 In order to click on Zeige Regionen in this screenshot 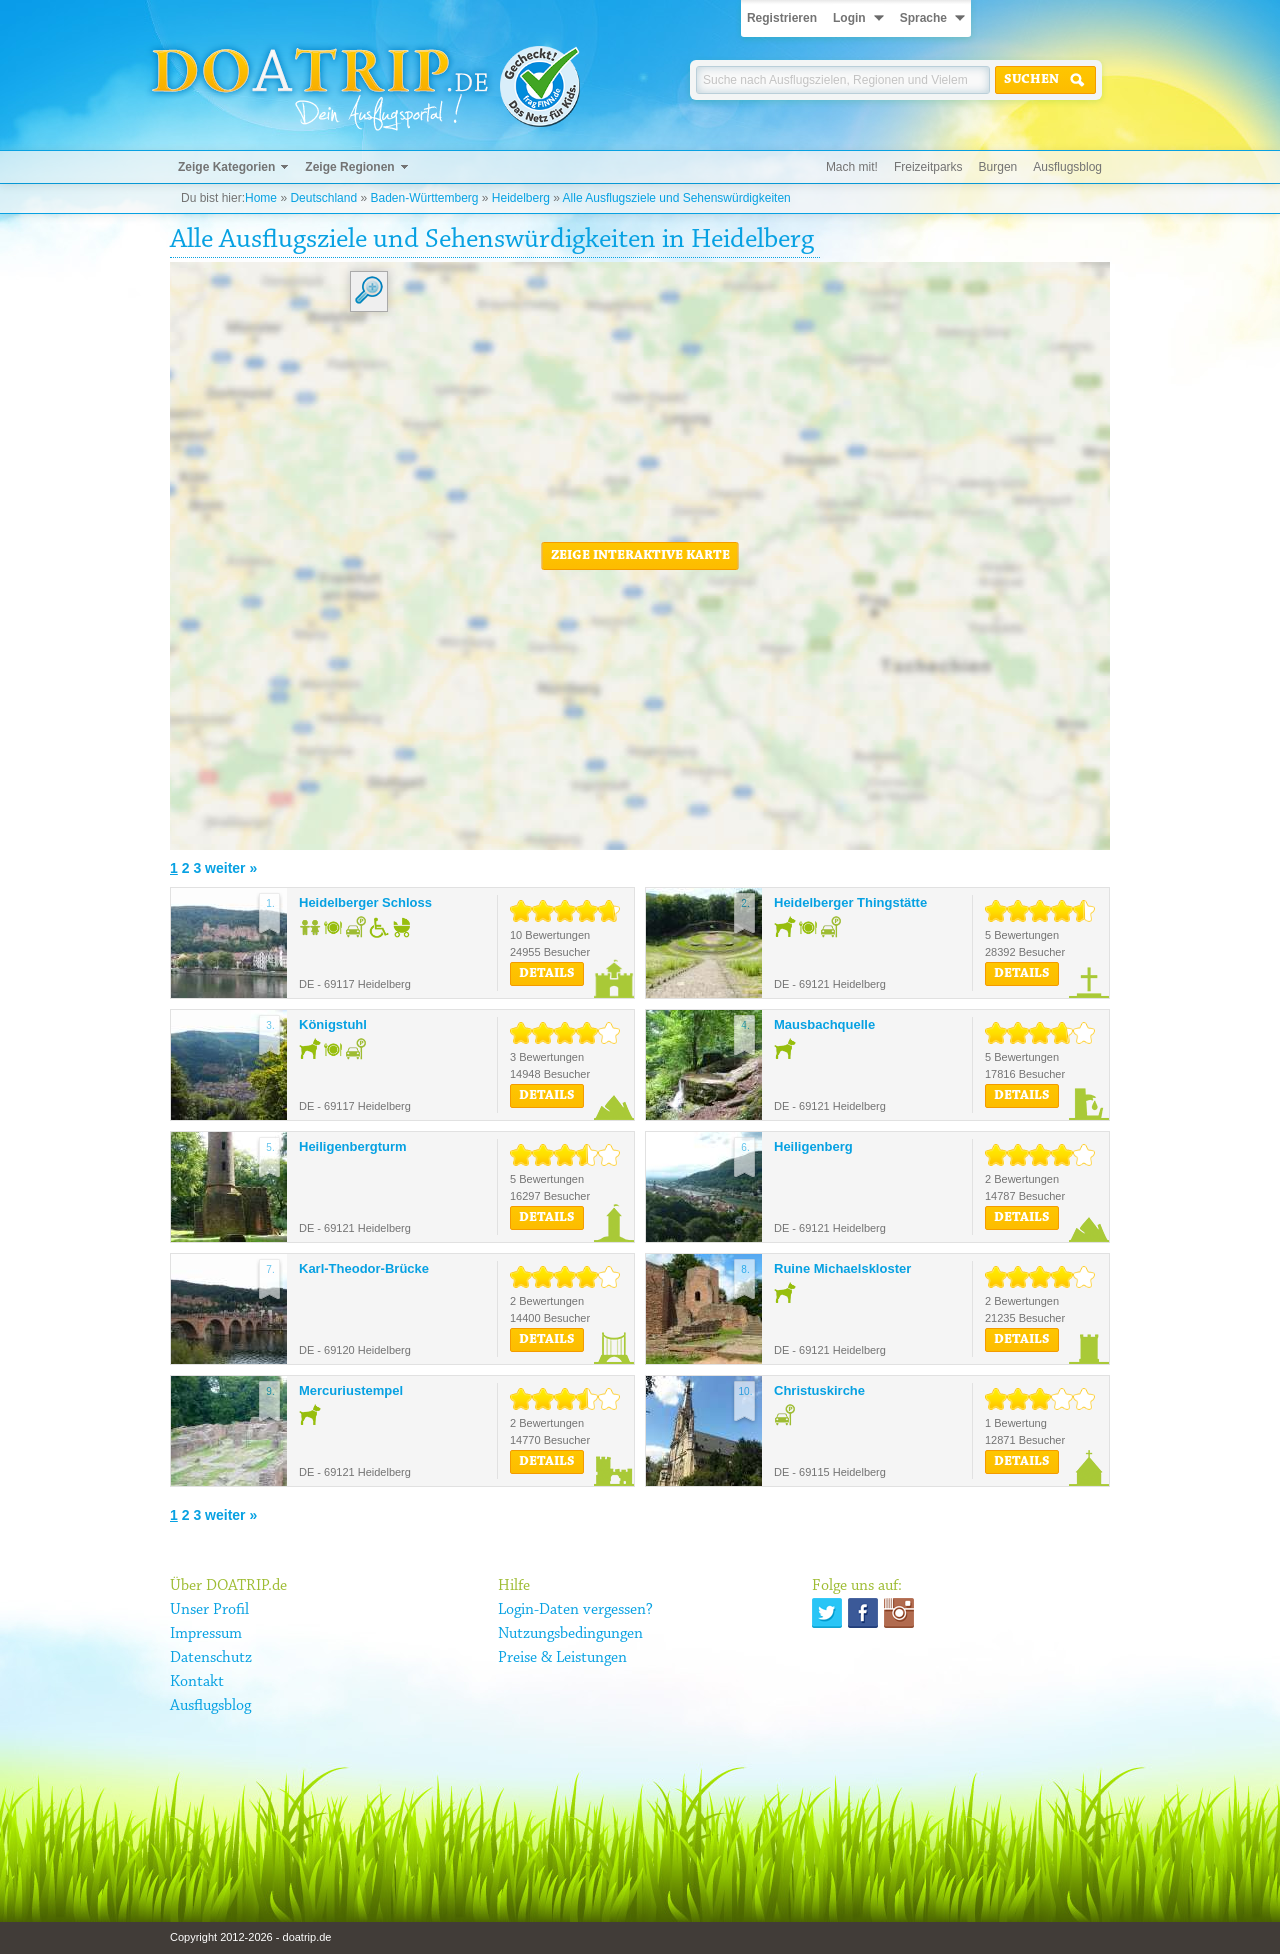, I will do `click(349, 167)`.